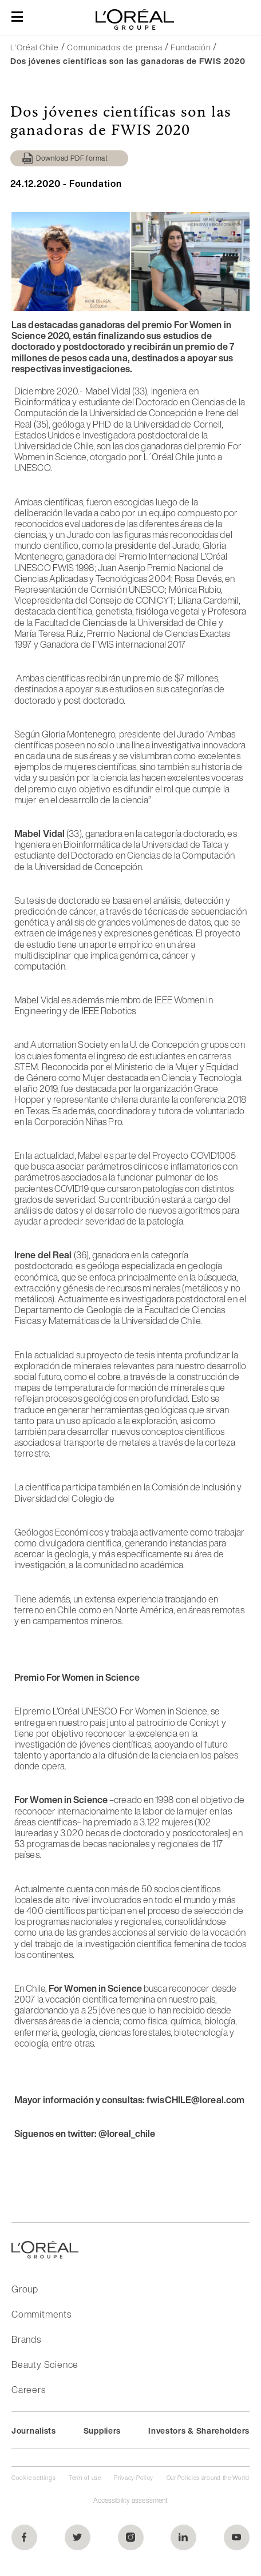 The width and height of the screenshot is (261, 2576). What do you see at coordinates (102, 2431) in the screenshot?
I see `Suppliers` at bounding box center [102, 2431].